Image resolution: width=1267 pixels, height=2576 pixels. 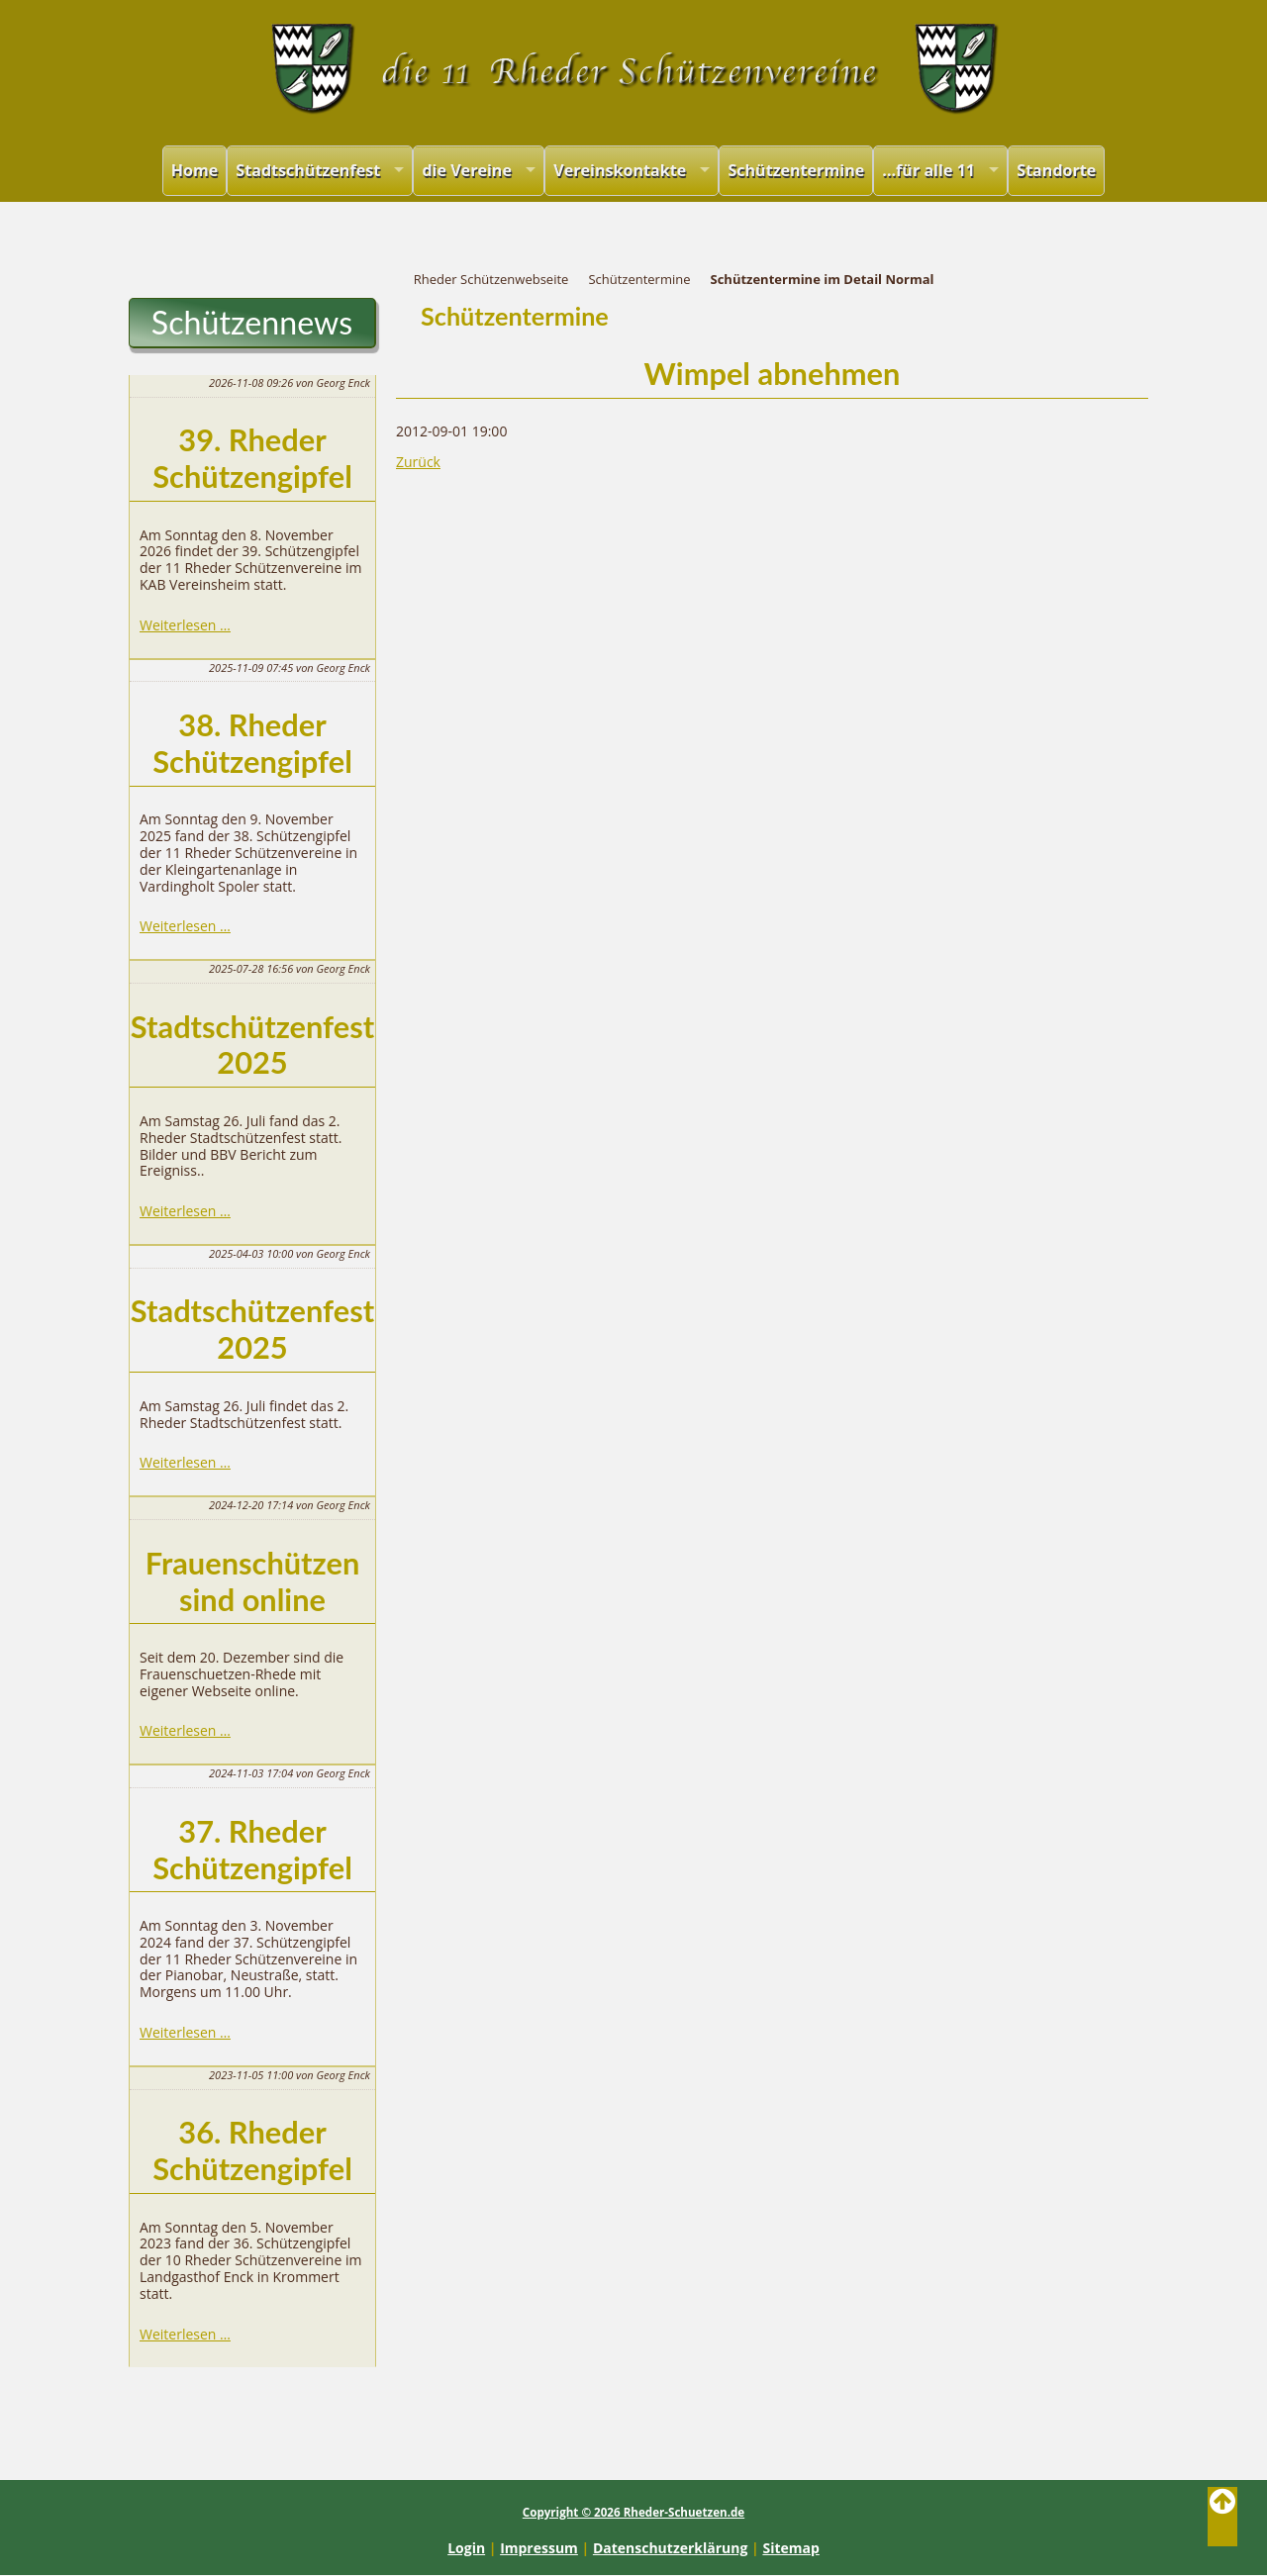 I want to click on ...für alle 11, so click(x=928, y=170).